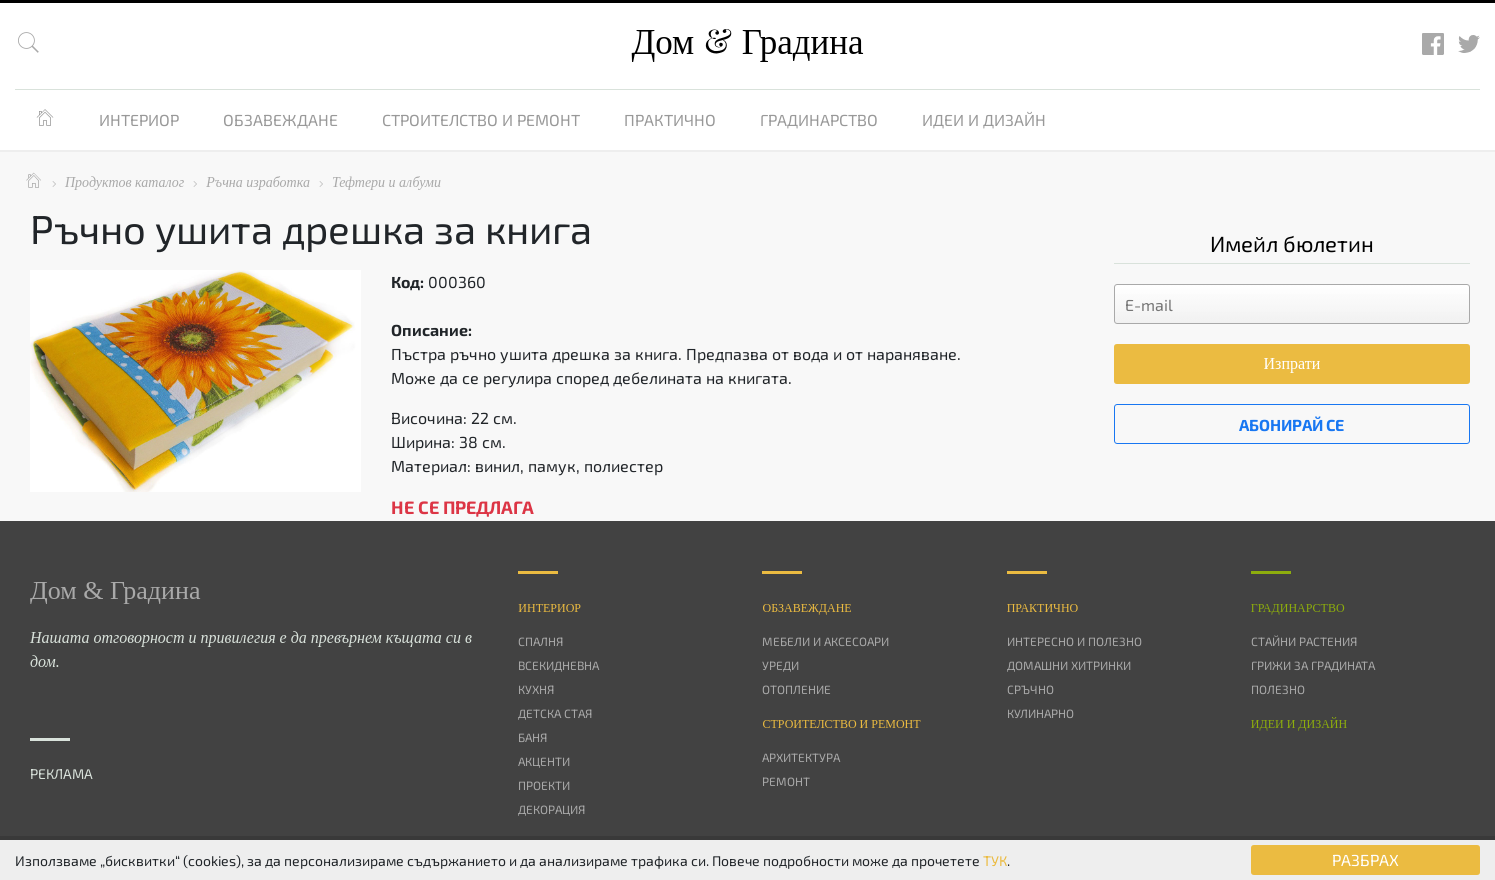  What do you see at coordinates (481, 119) in the screenshot?
I see `Строителство и ремонт` at bounding box center [481, 119].